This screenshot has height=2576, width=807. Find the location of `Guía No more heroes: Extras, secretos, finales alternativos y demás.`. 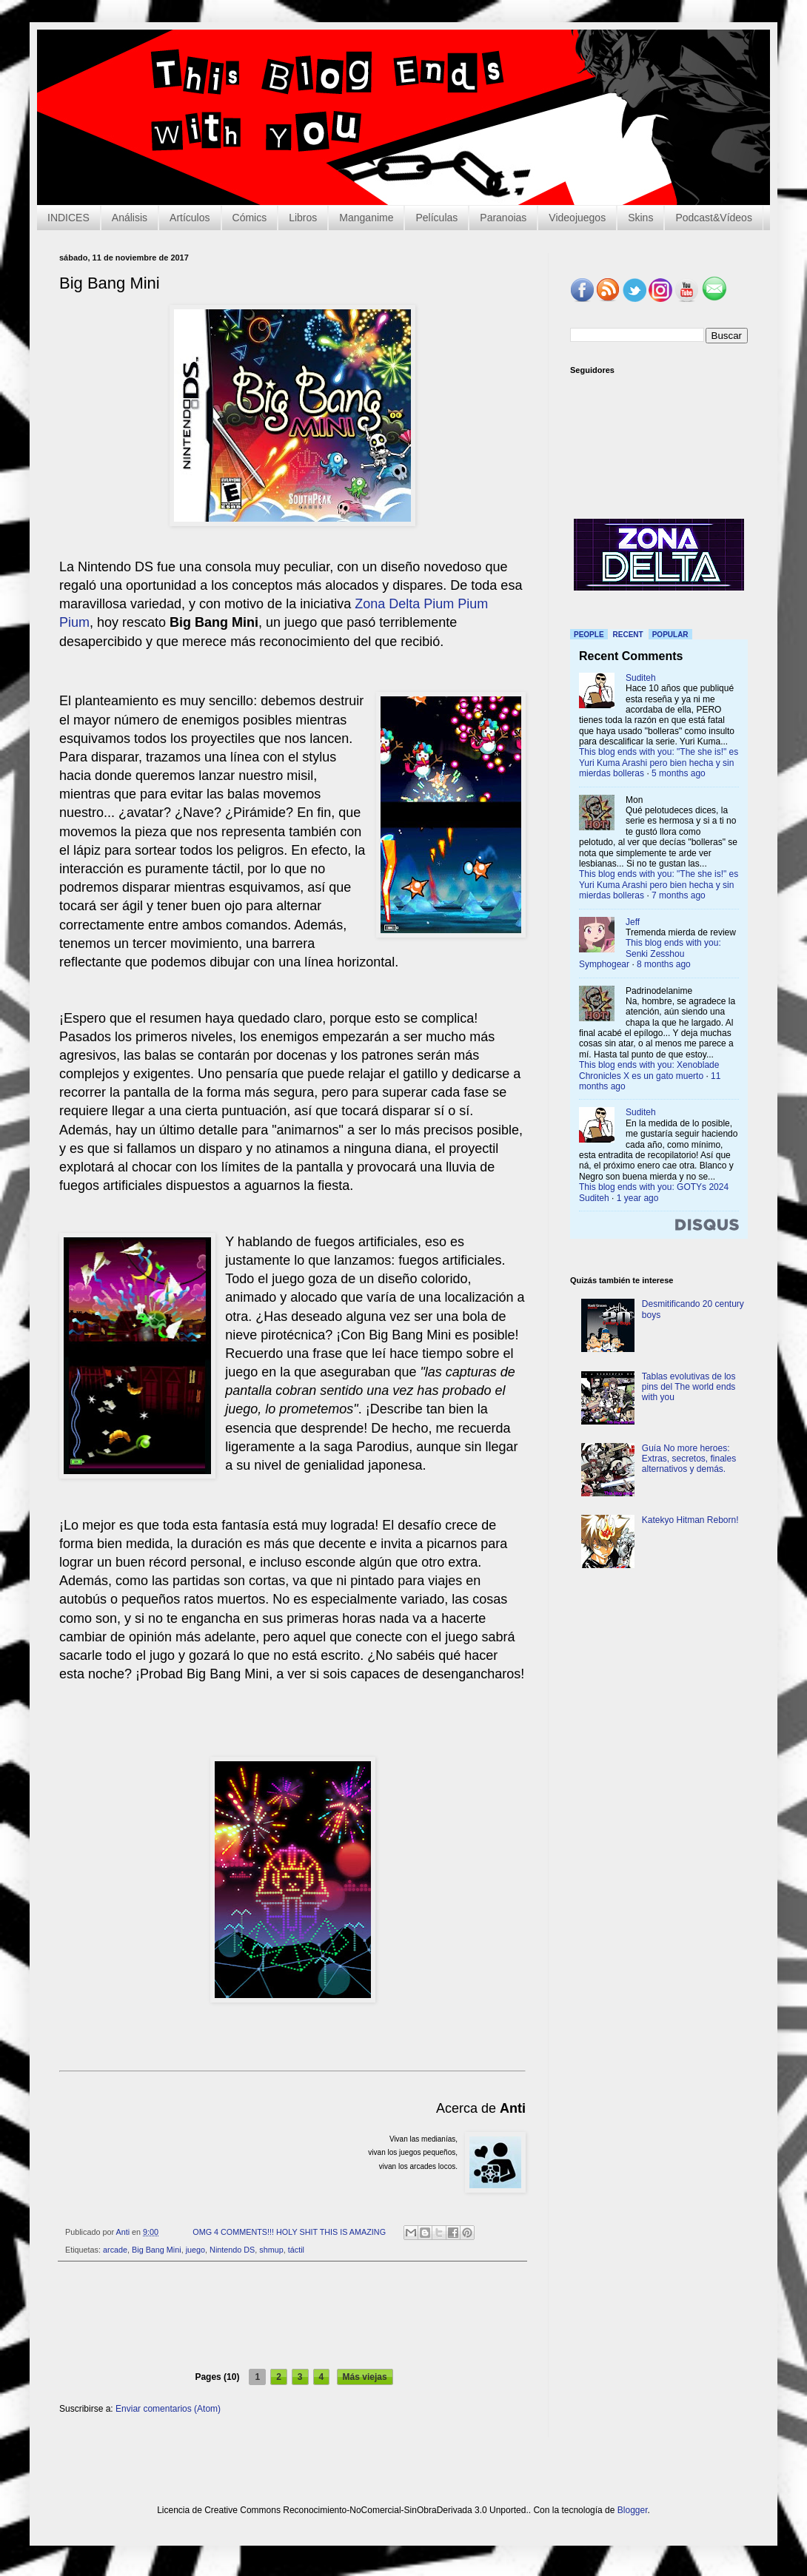

Guía No more heroes: Extras, secretos, finales alternativos y demás. is located at coordinates (689, 1459).